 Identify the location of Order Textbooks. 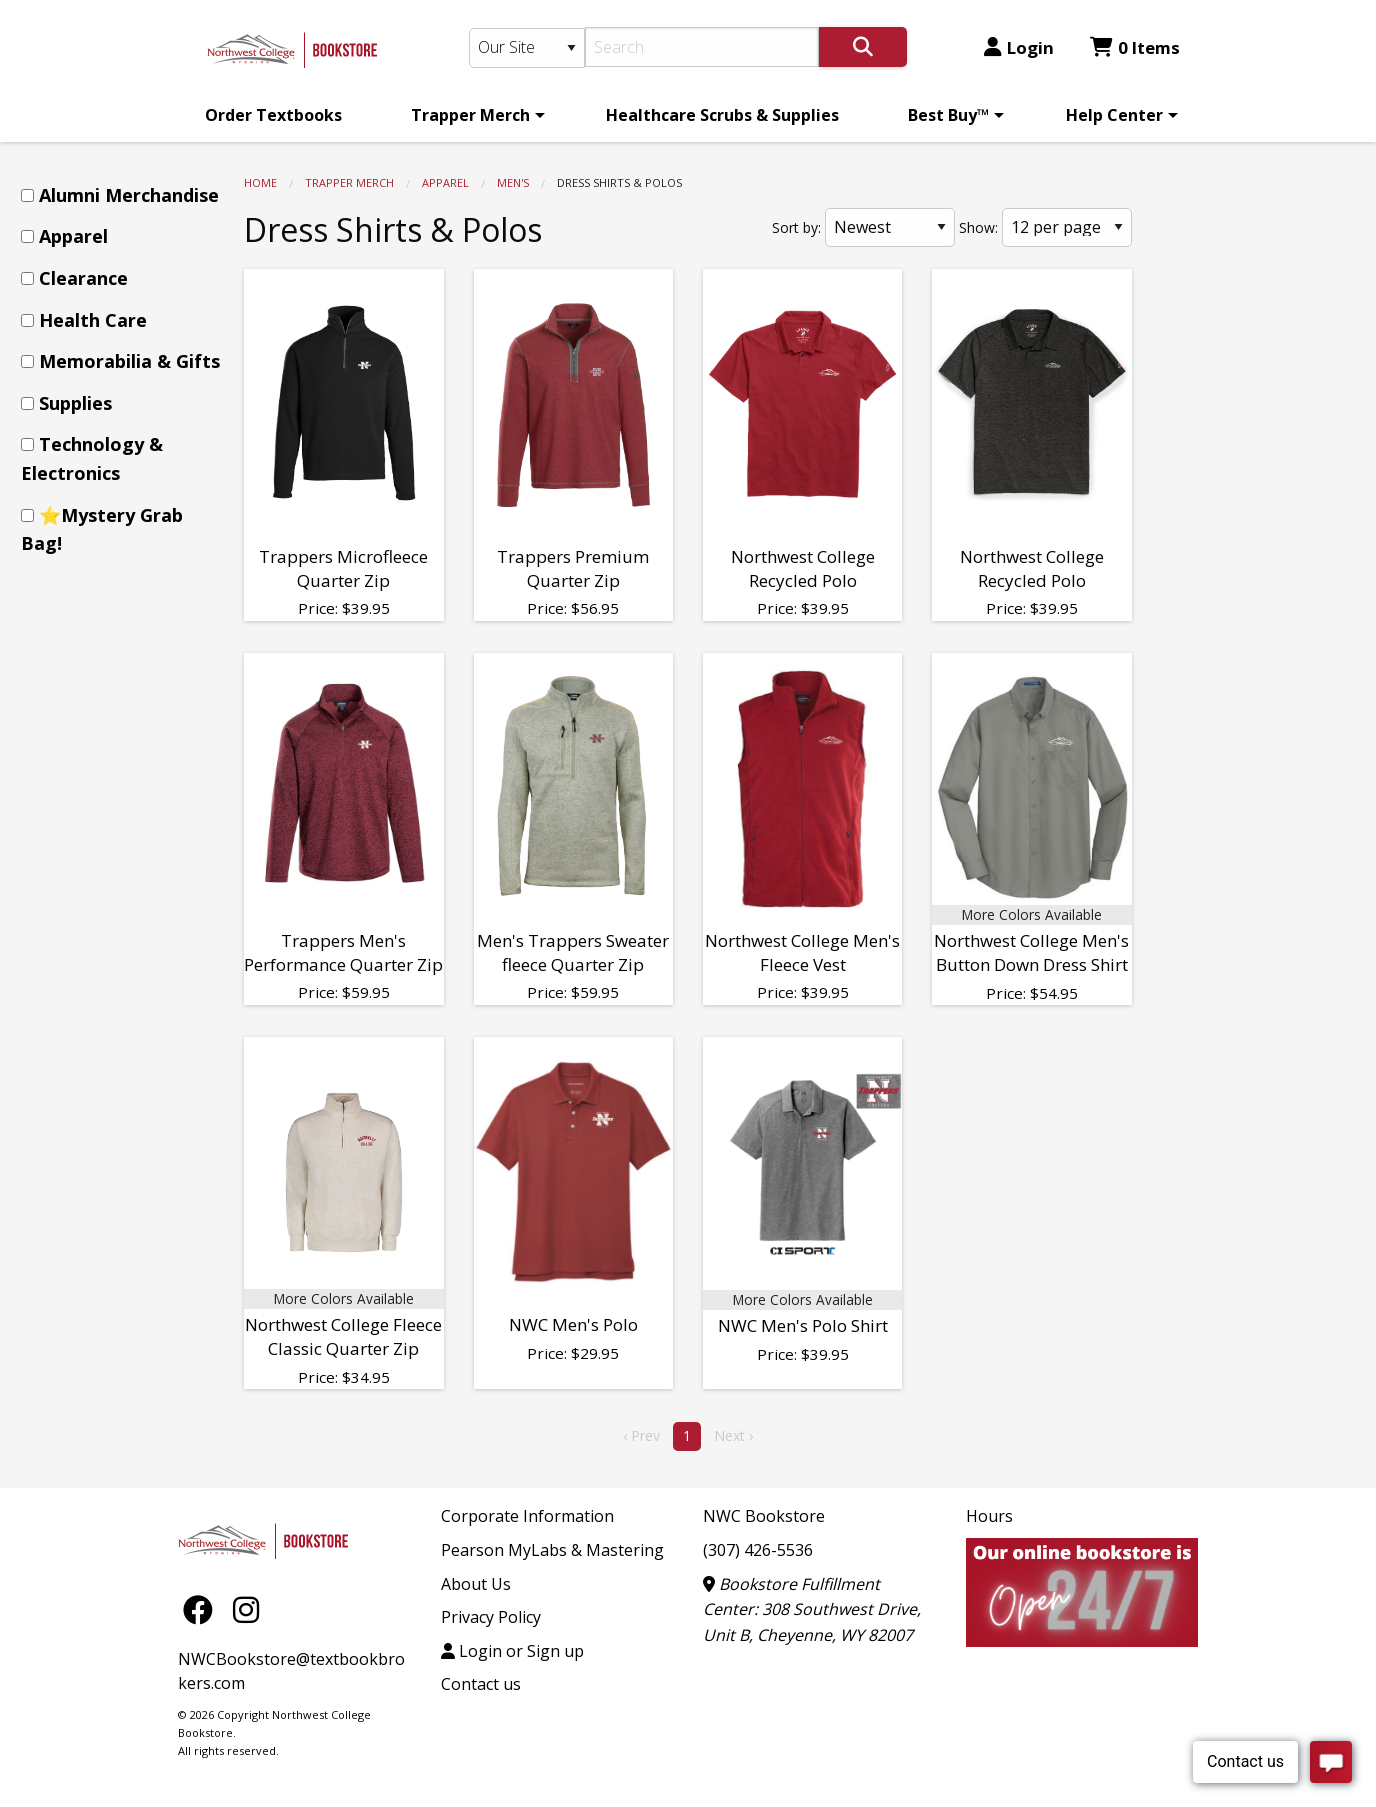
(273, 115).